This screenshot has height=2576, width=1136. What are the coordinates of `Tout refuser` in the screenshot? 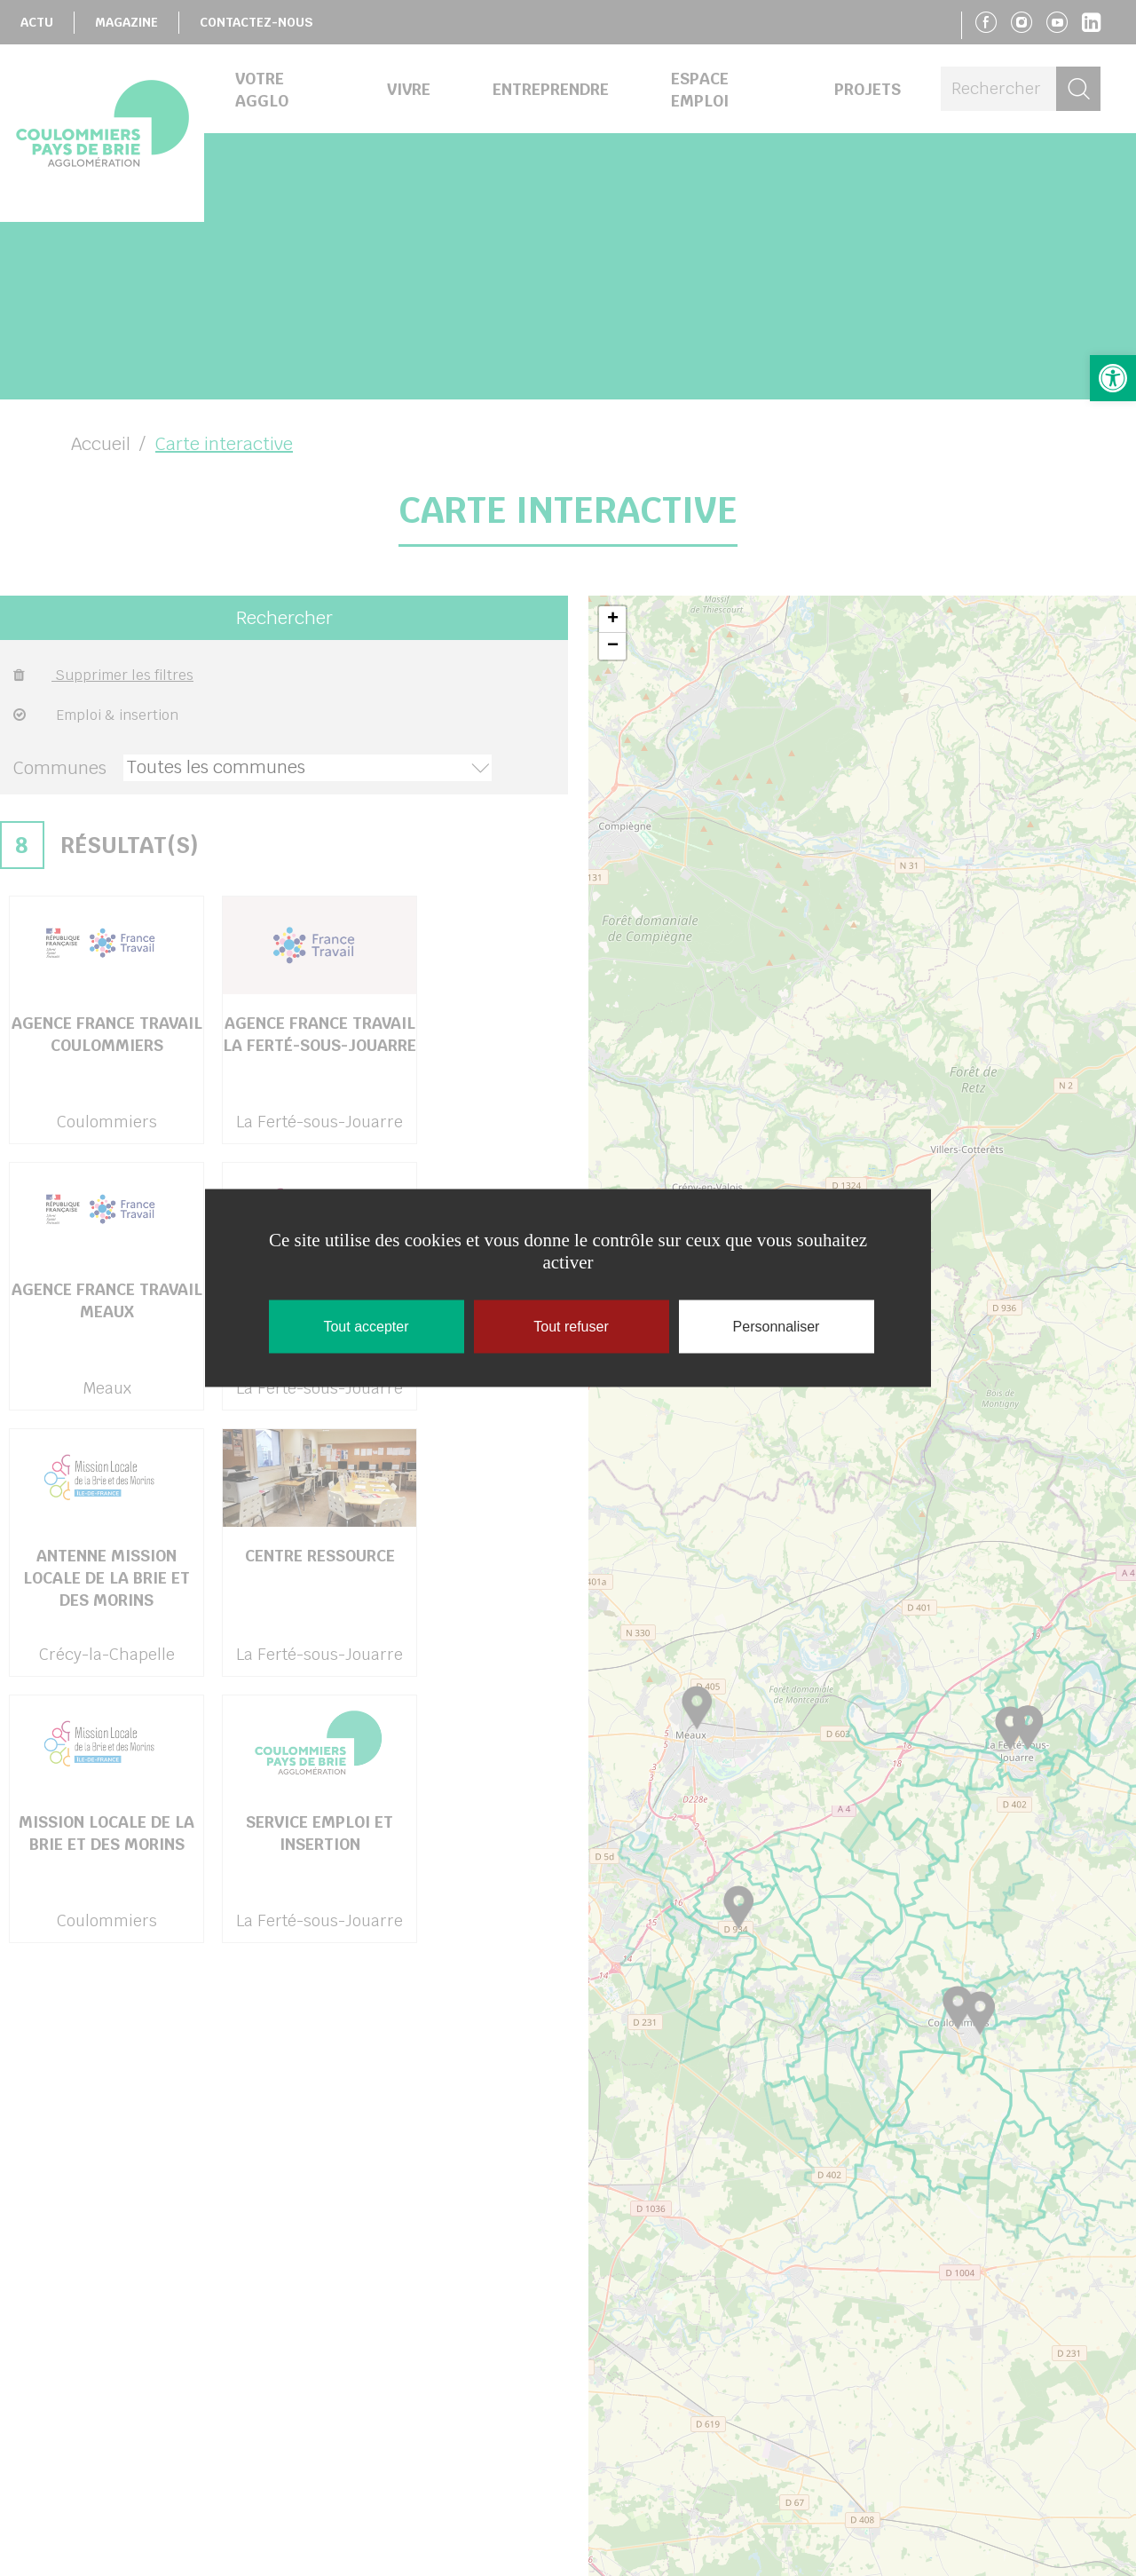 It's located at (570, 1326).